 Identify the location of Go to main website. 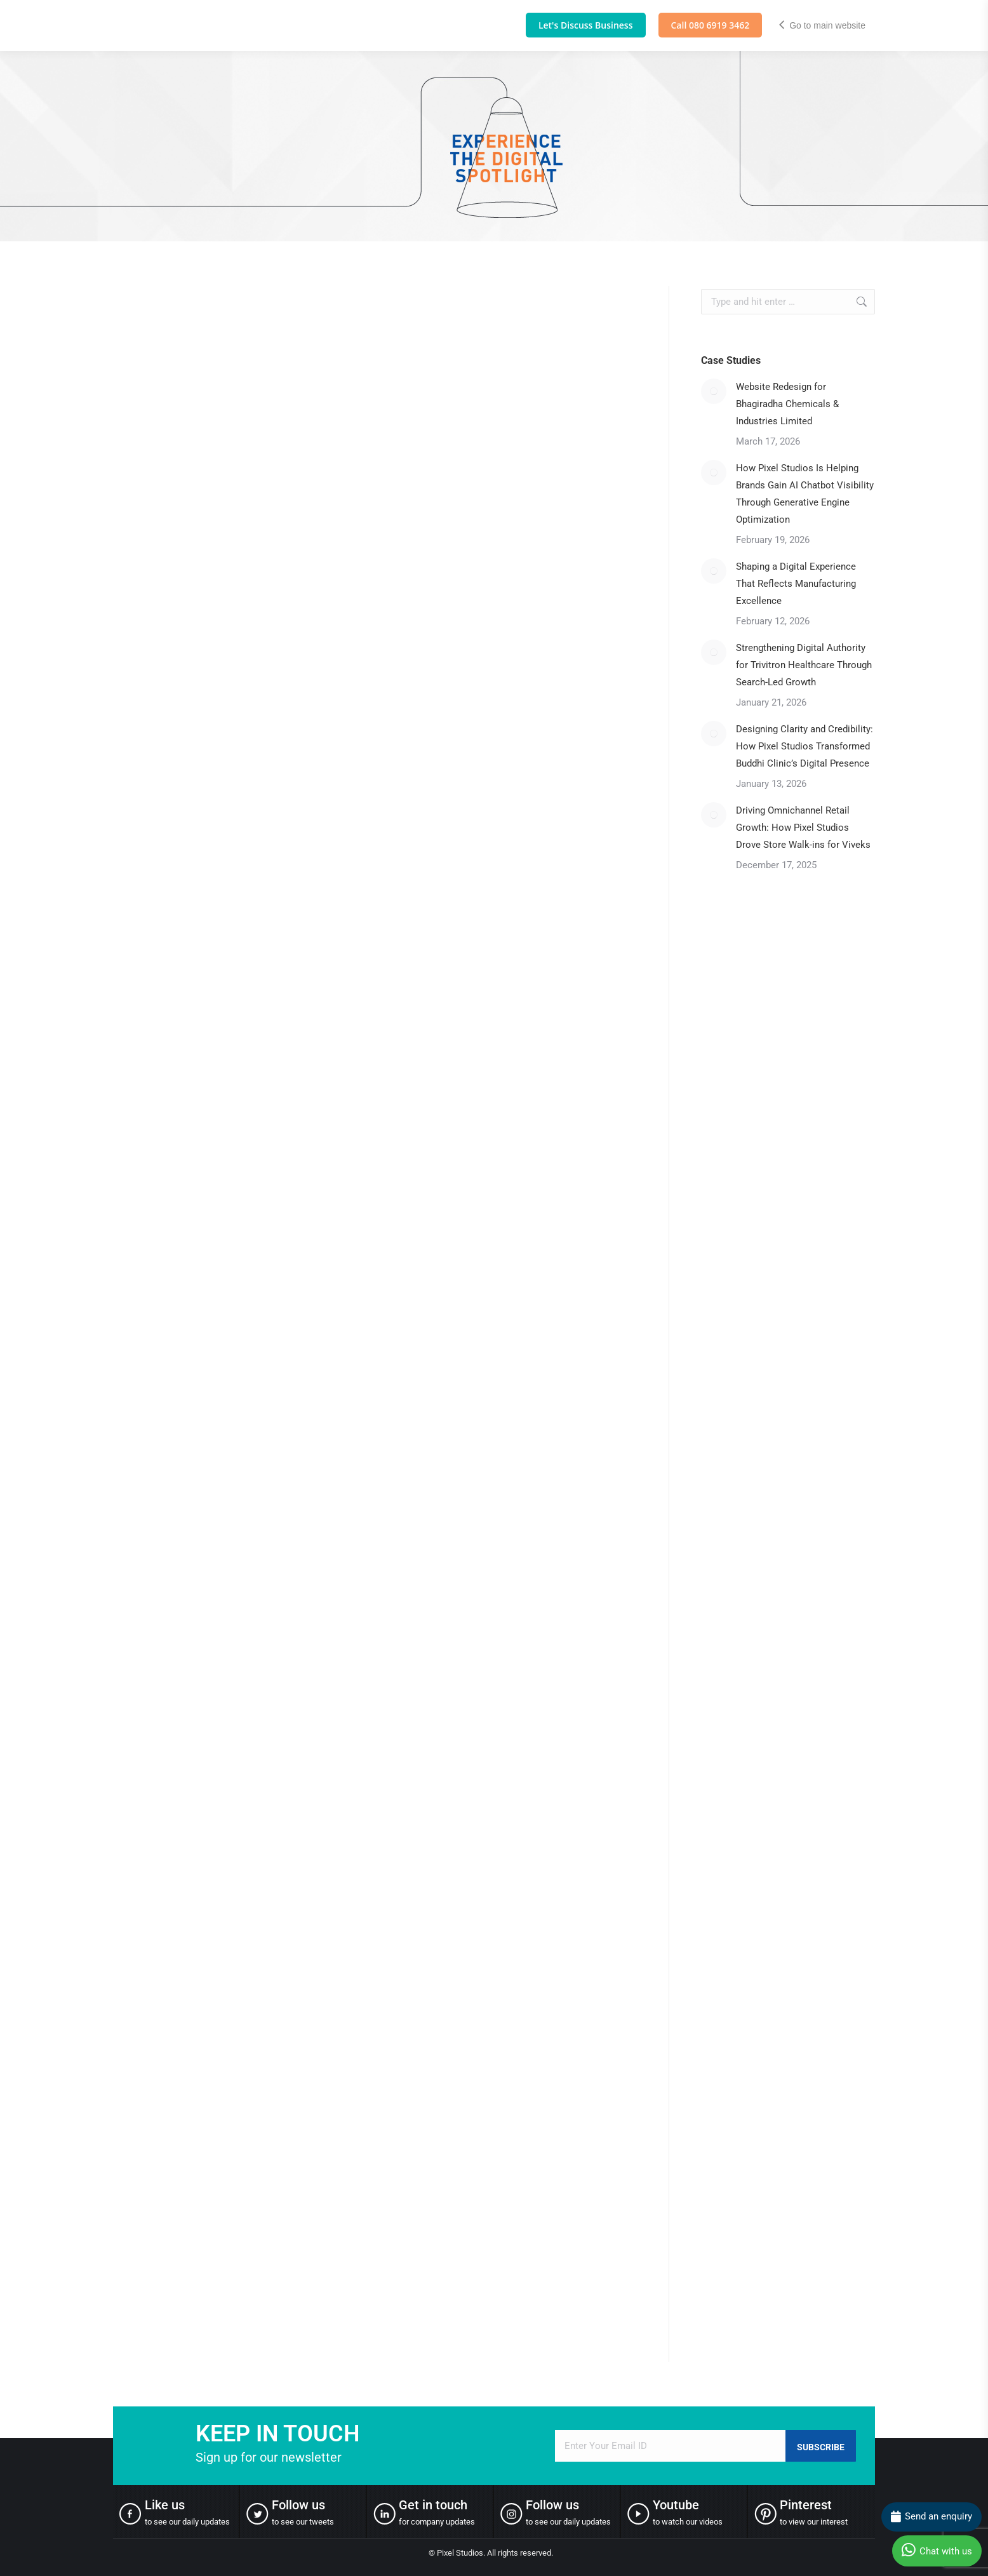
(821, 25).